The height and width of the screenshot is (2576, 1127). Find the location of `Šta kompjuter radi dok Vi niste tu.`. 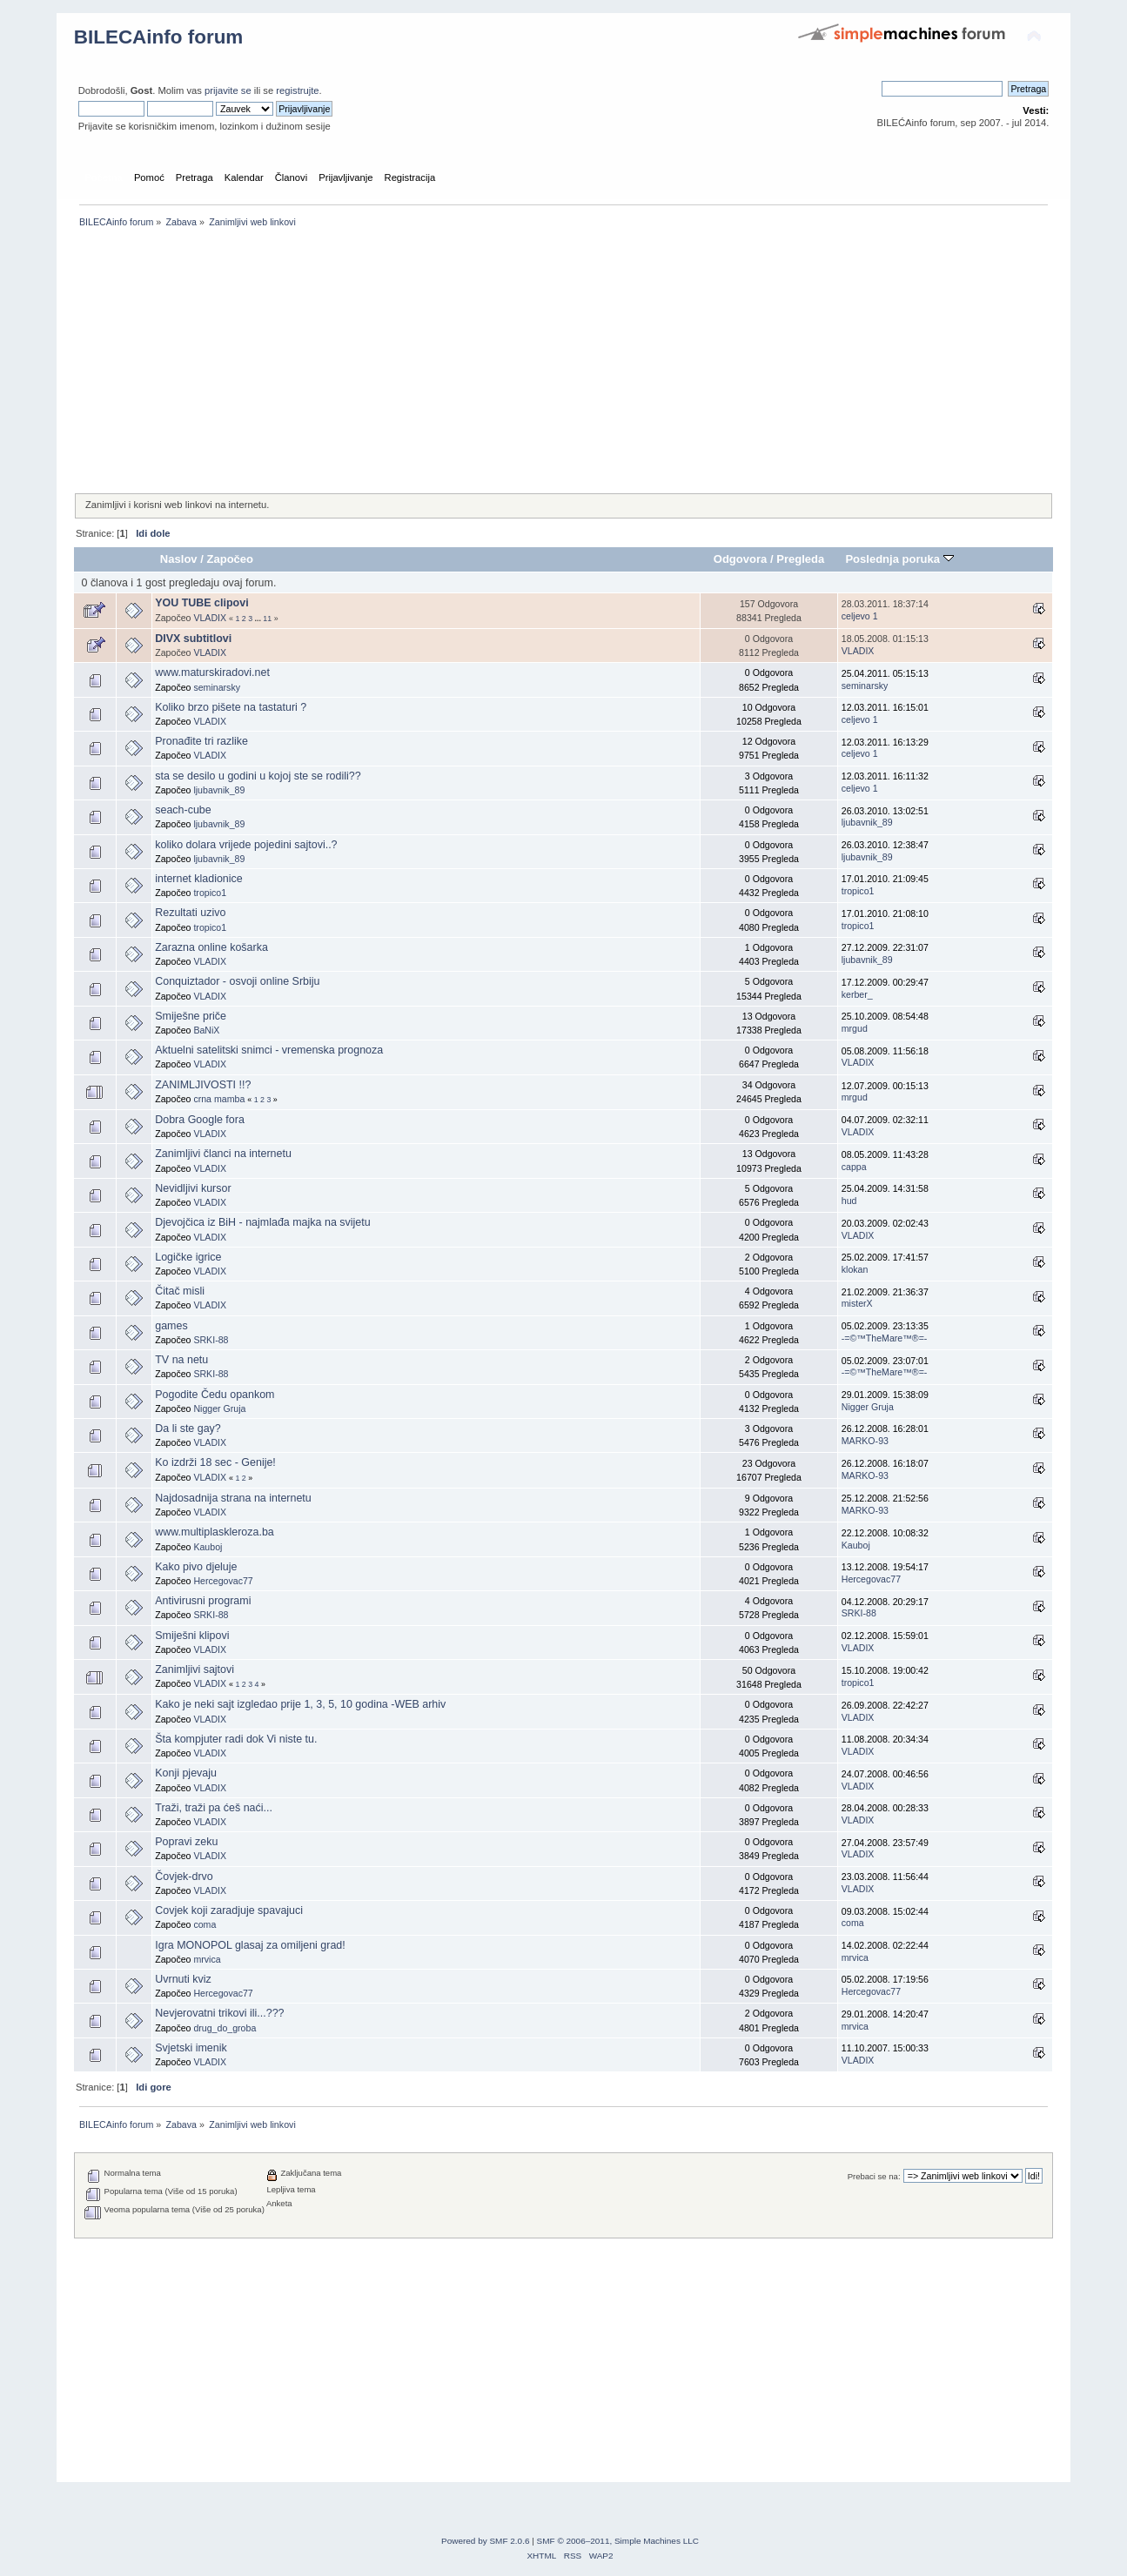

Šta kompjuter radi dok Vi niste tu. is located at coordinates (236, 1739).